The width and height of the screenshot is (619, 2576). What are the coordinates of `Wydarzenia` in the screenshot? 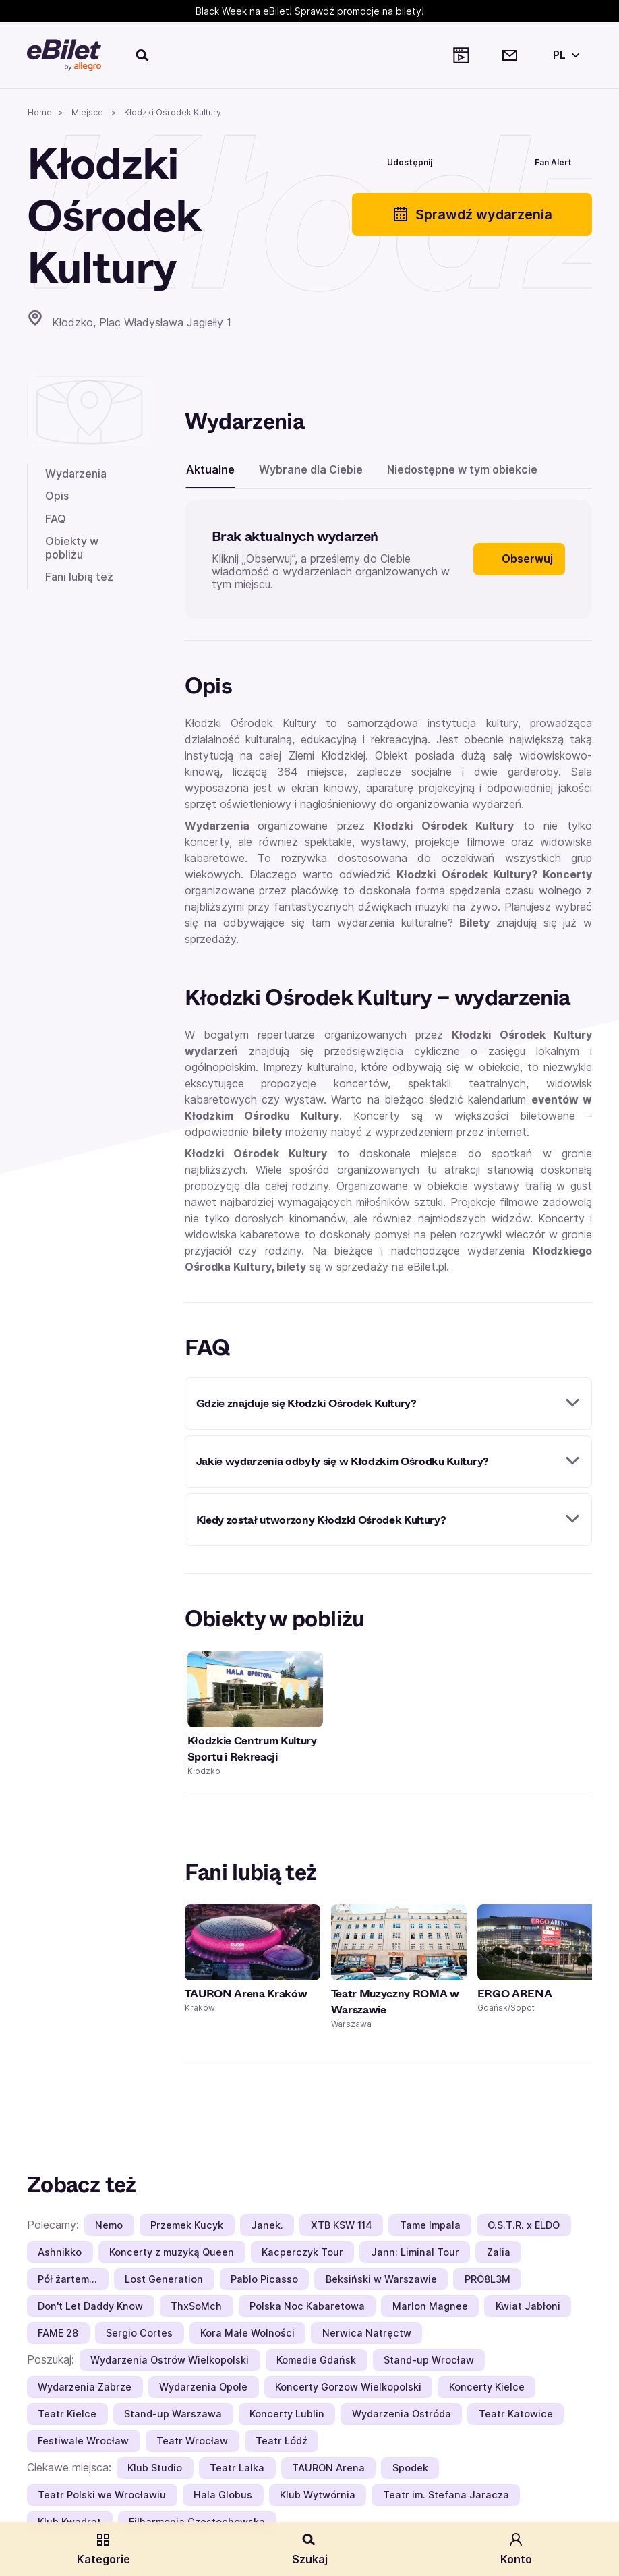 It's located at (76, 473).